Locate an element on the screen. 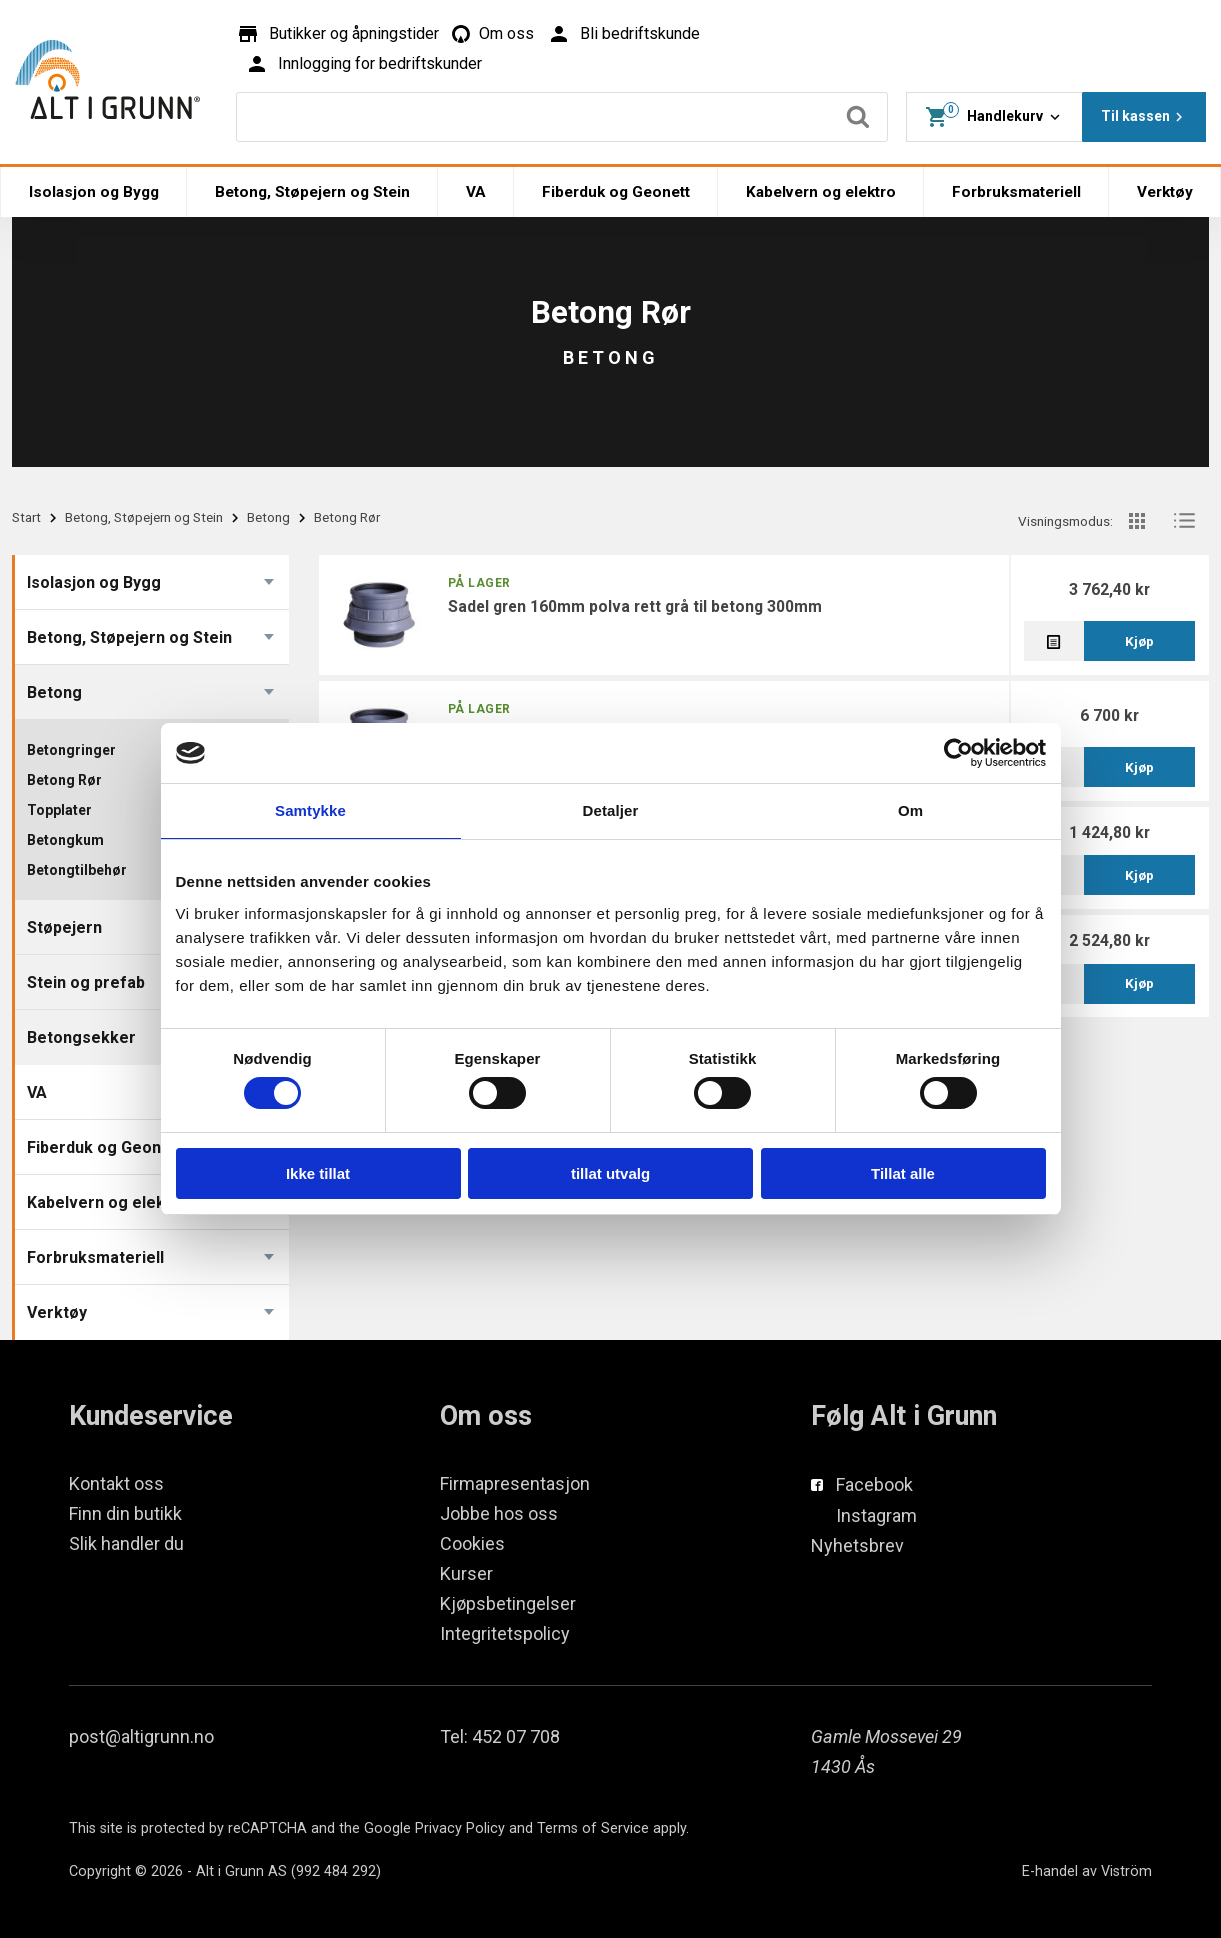  Viström is located at coordinates (1126, 1871).